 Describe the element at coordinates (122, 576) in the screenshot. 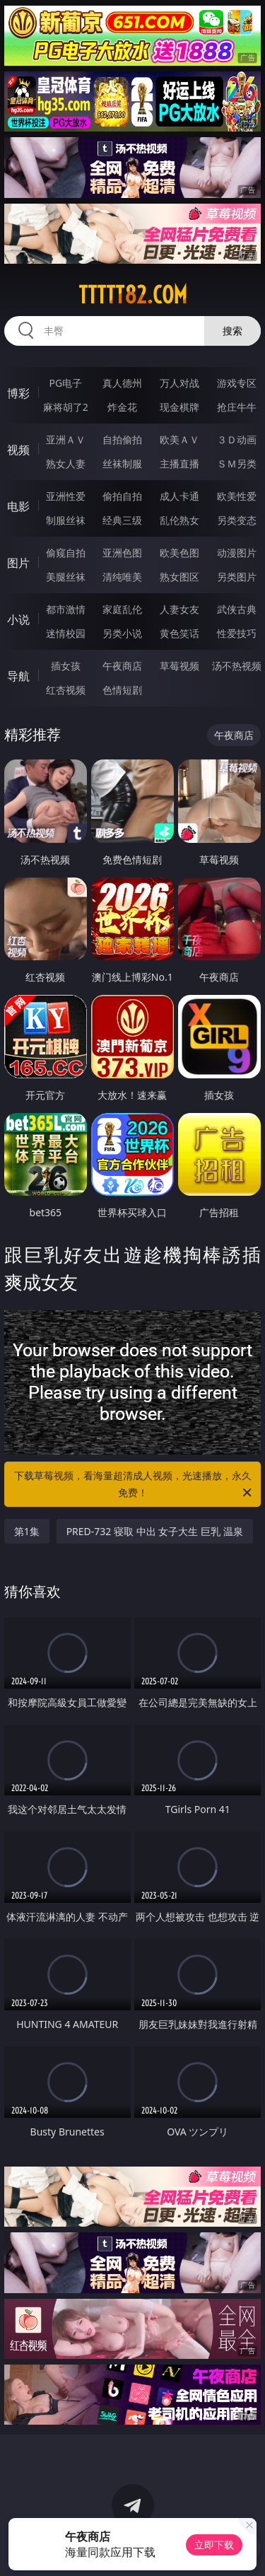

I see `清纯唯美` at that location.